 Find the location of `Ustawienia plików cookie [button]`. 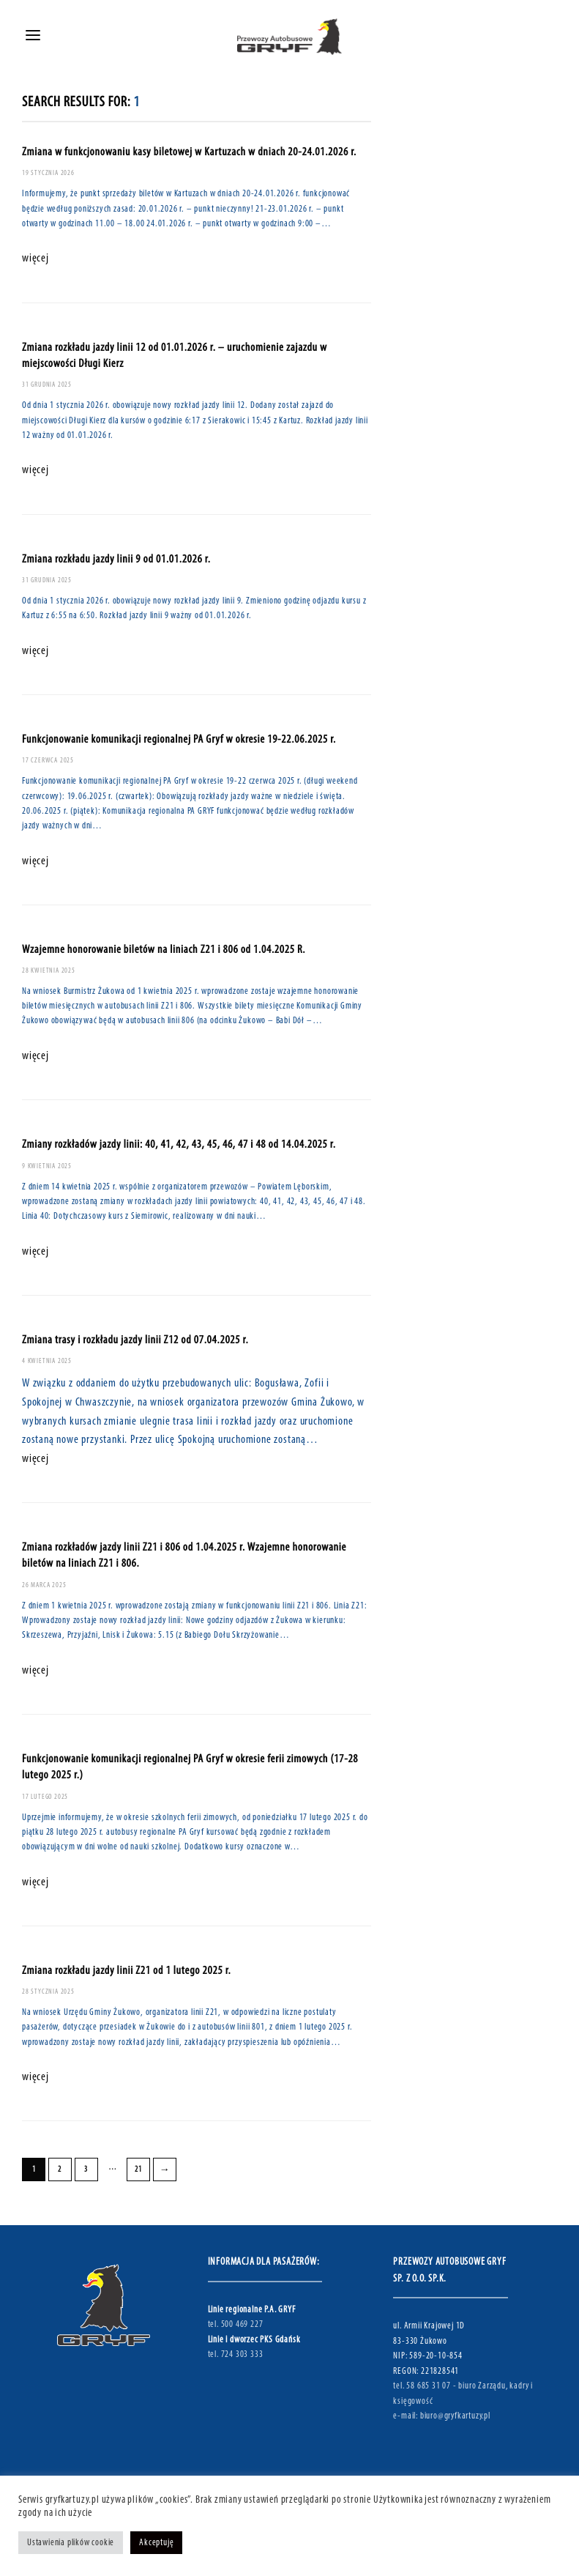

Ustawienia plików cookie [button] is located at coordinates (70, 2542).